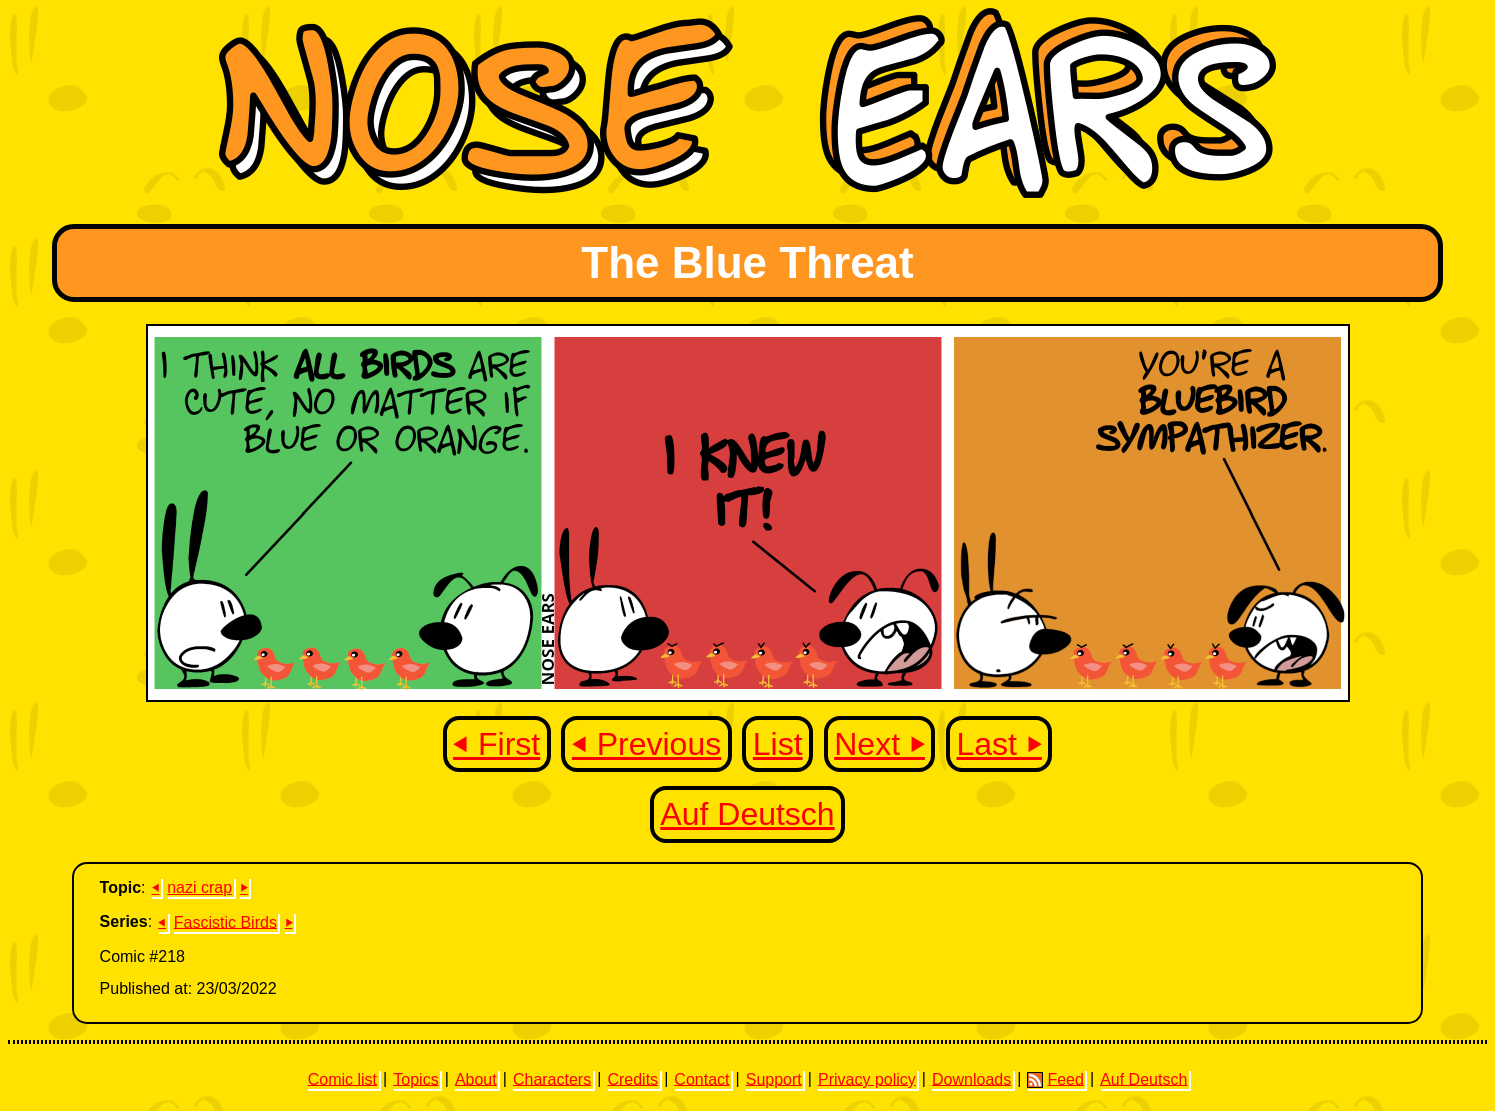 The image size is (1495, 1111). Describe the element at coordinates (496, 744) in the screenshot. I see `⏴ First` at that location.